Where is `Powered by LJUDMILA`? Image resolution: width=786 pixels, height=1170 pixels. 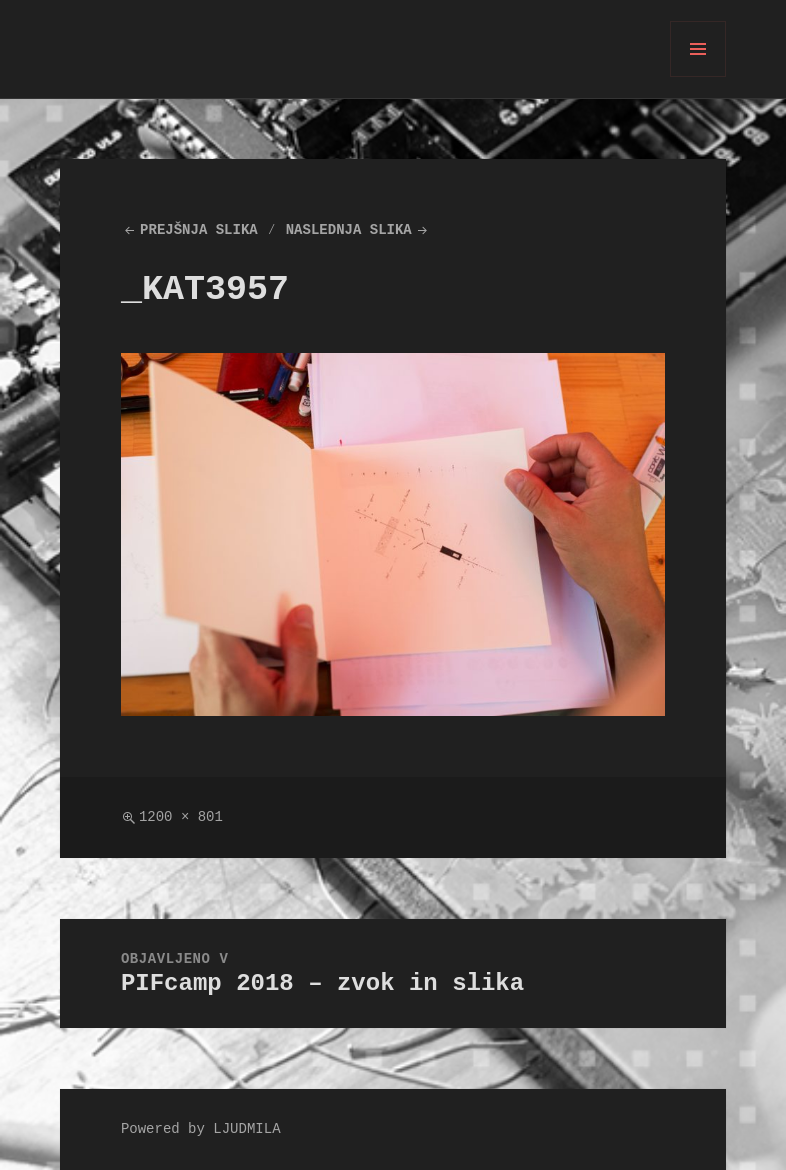 Powered by LJUDMILA is located at coordinates (201, 1129).